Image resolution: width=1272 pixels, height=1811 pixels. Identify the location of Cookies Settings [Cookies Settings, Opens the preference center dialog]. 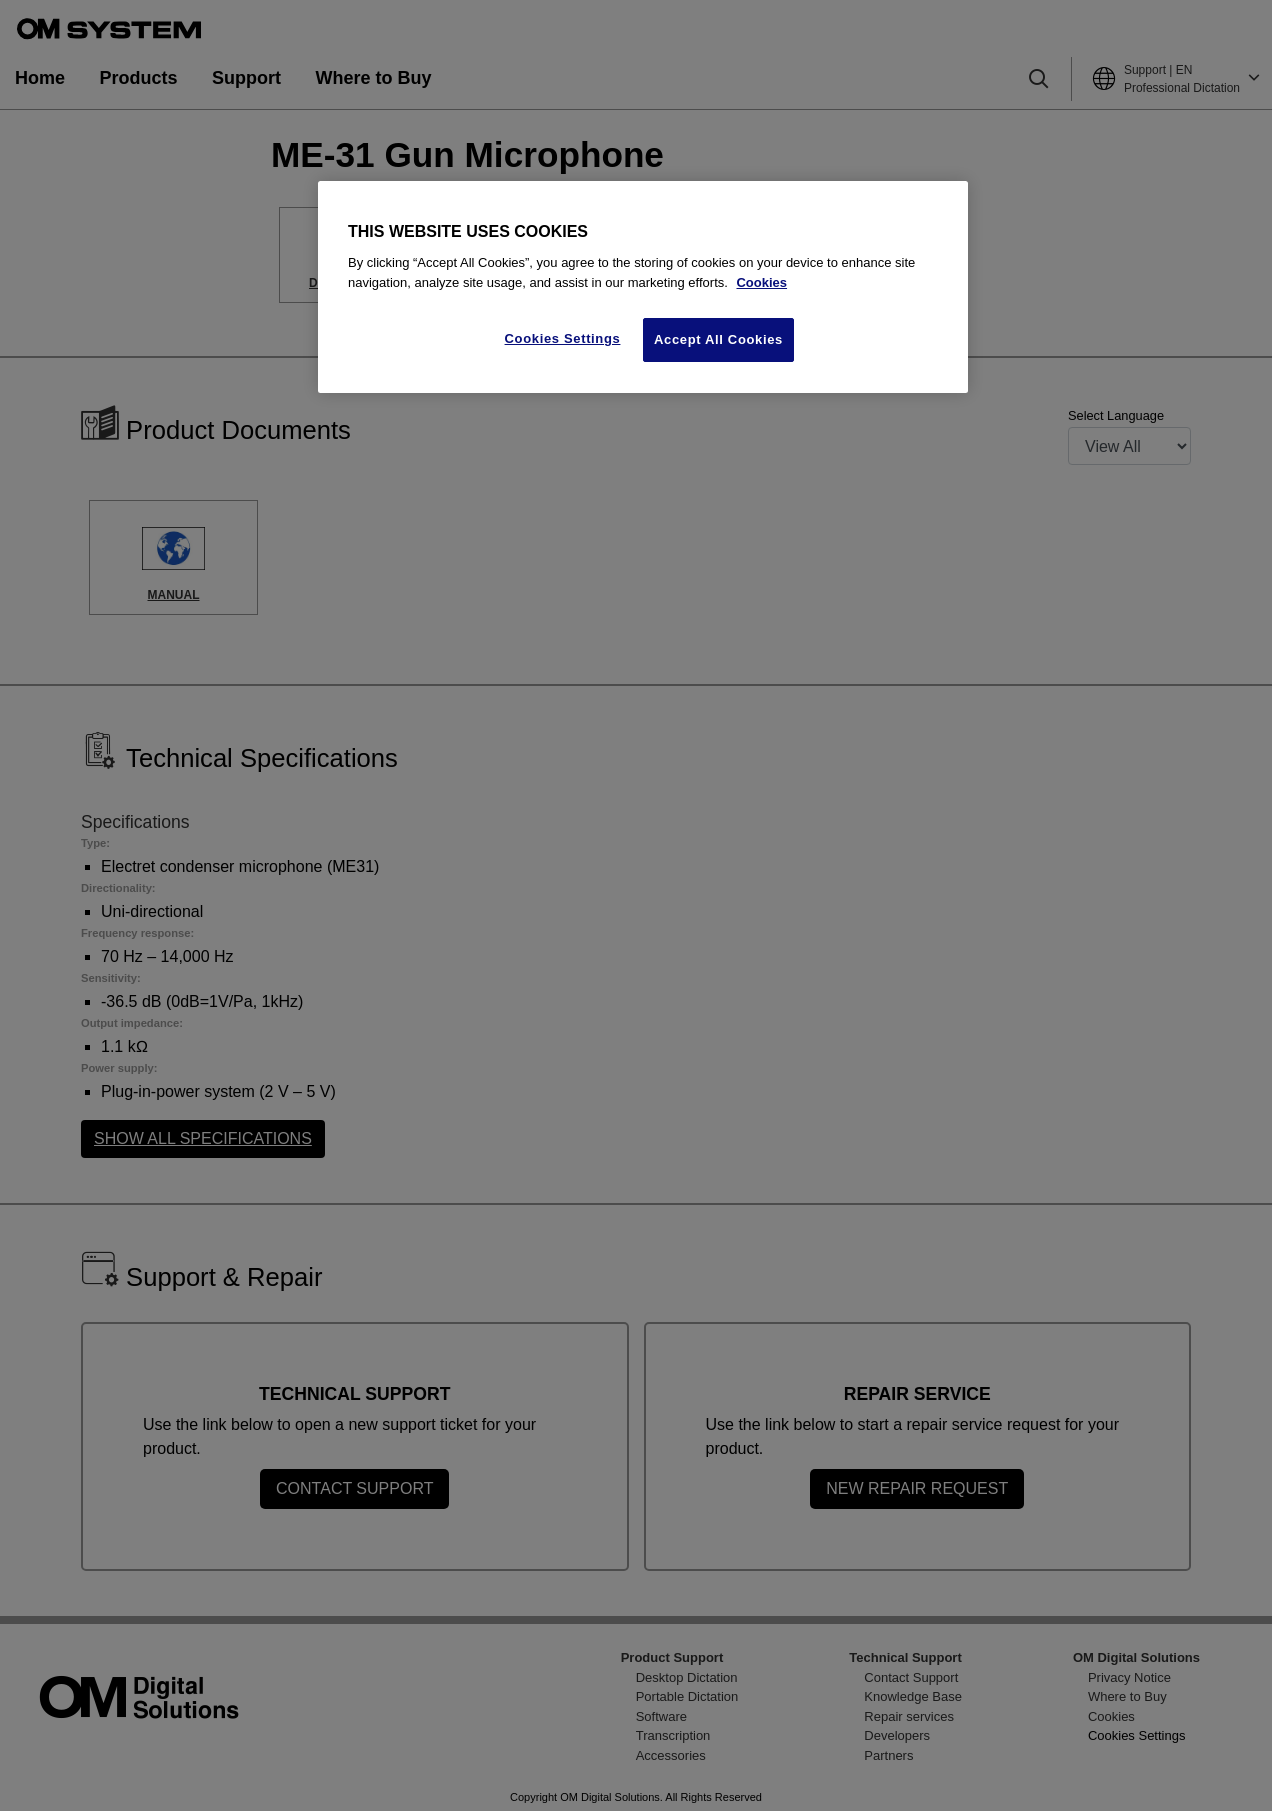
(563, 338).